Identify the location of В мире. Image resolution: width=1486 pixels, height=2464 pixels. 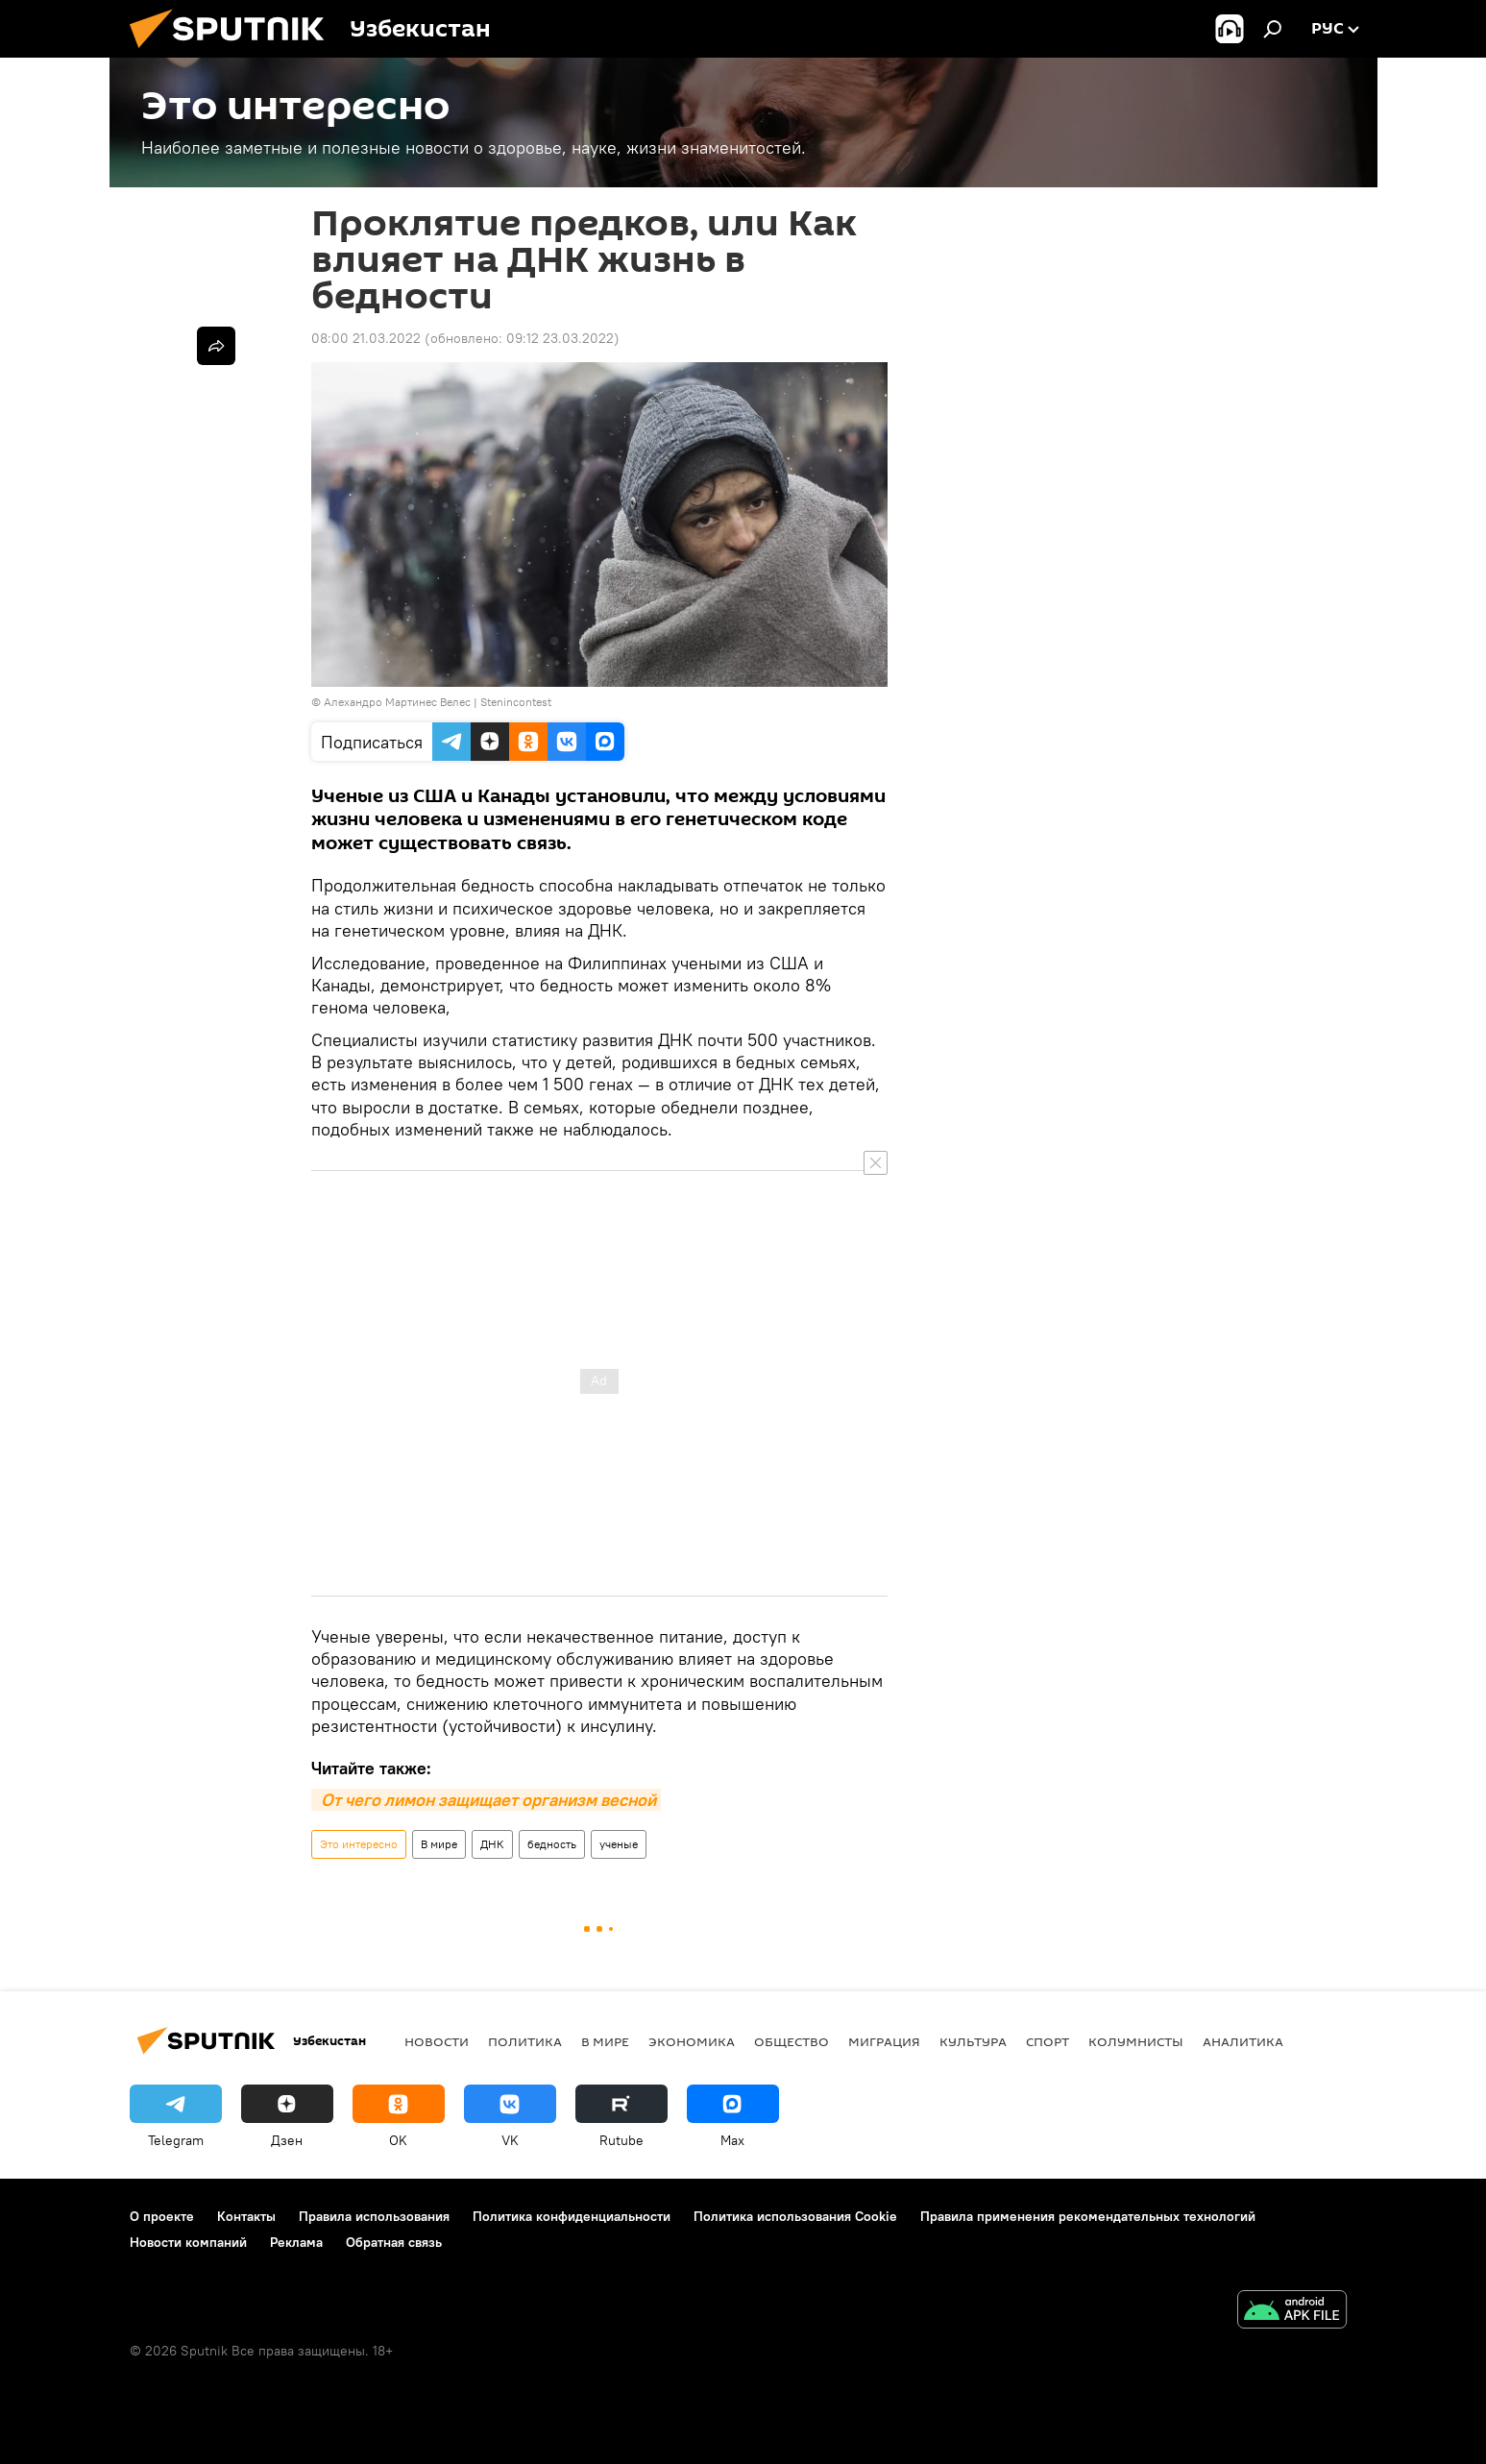
(439, 1844).